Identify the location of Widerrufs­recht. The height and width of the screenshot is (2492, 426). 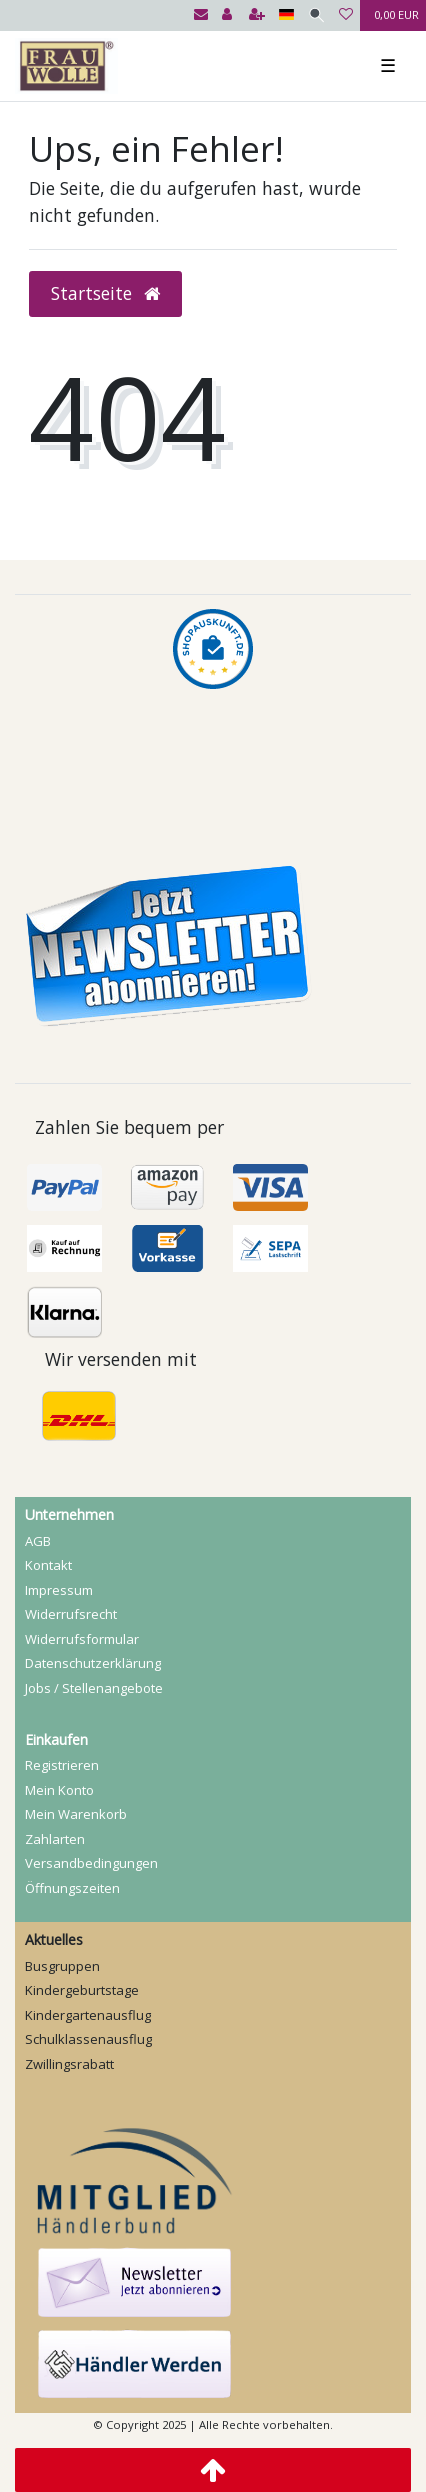
(71, 1614).